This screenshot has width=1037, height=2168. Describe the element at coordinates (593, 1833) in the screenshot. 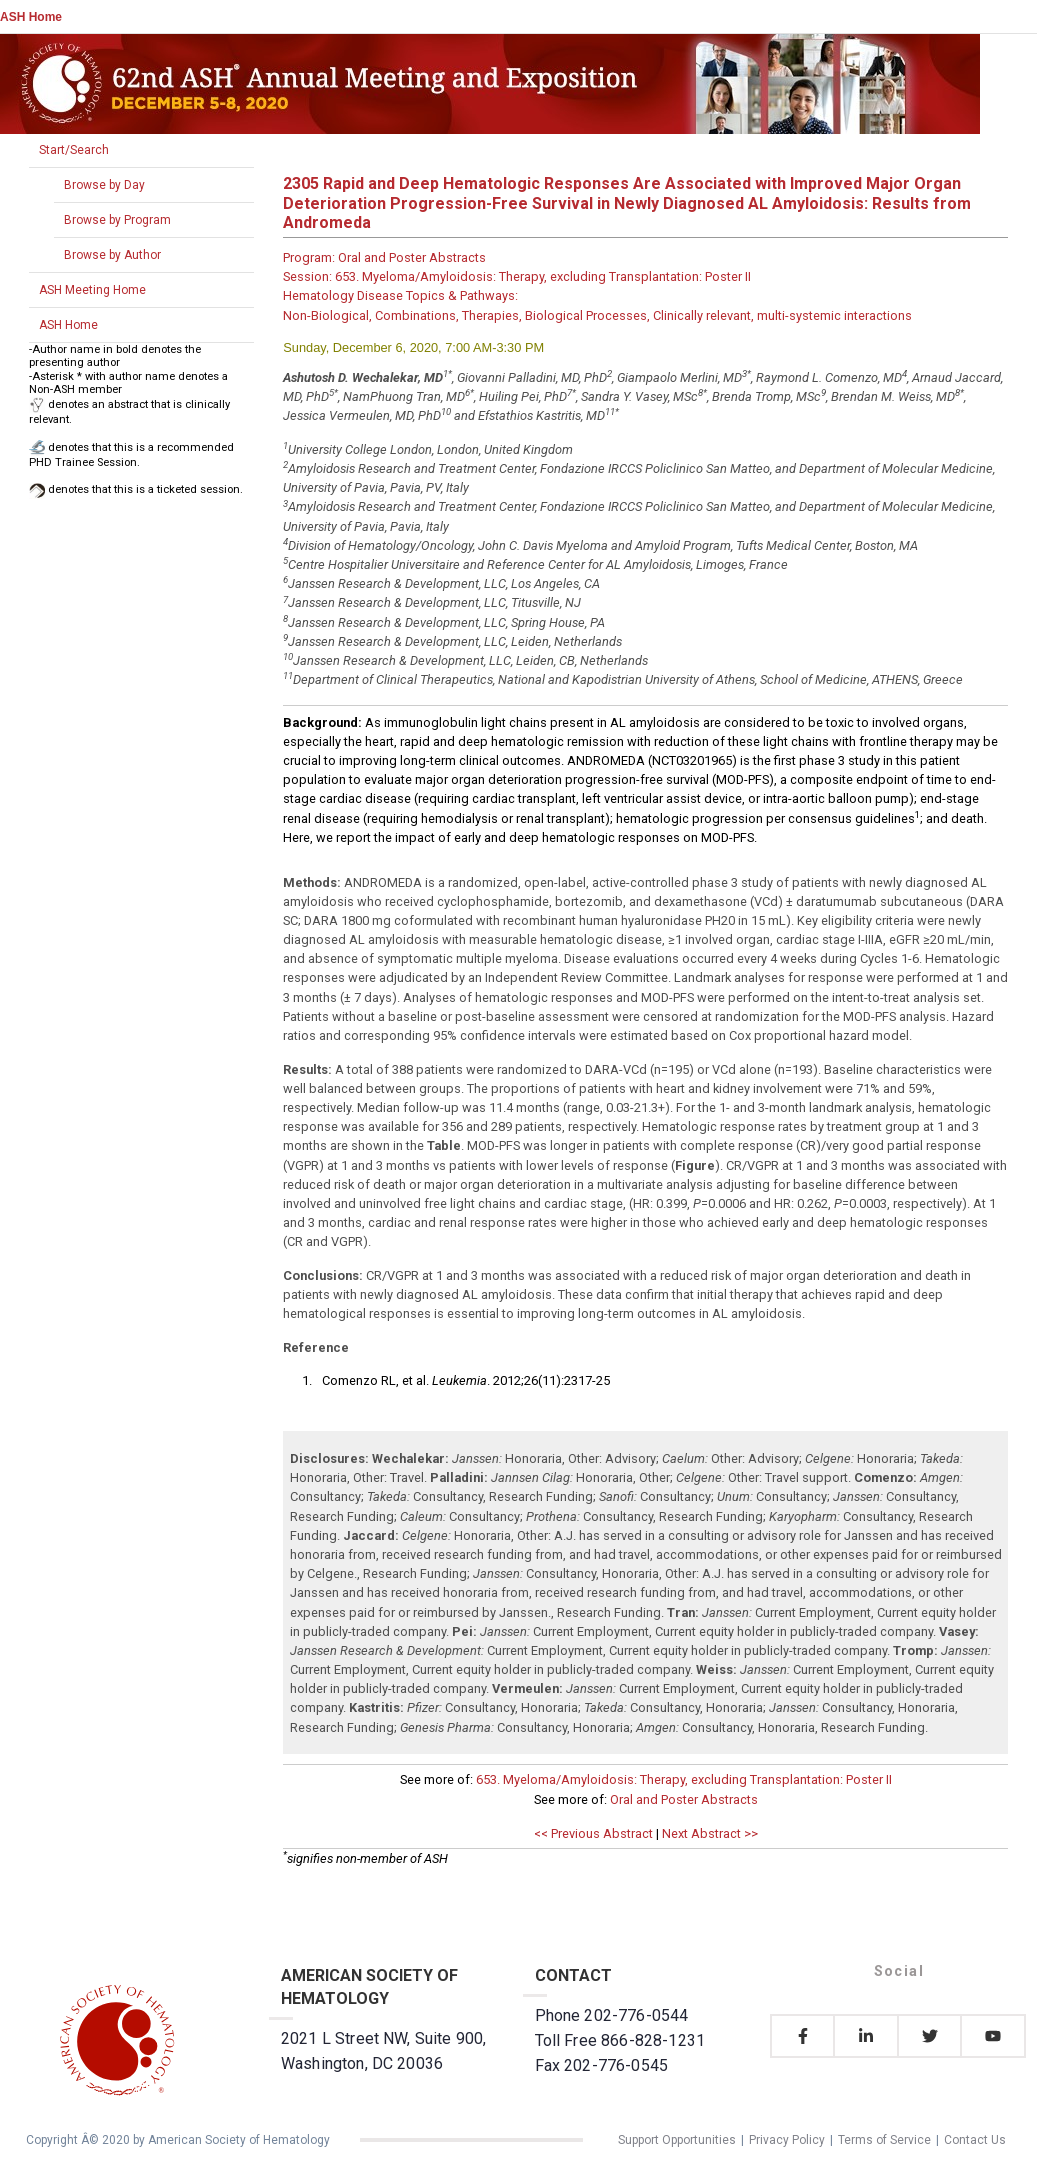

I see `<< Previous Abstract` at that location.